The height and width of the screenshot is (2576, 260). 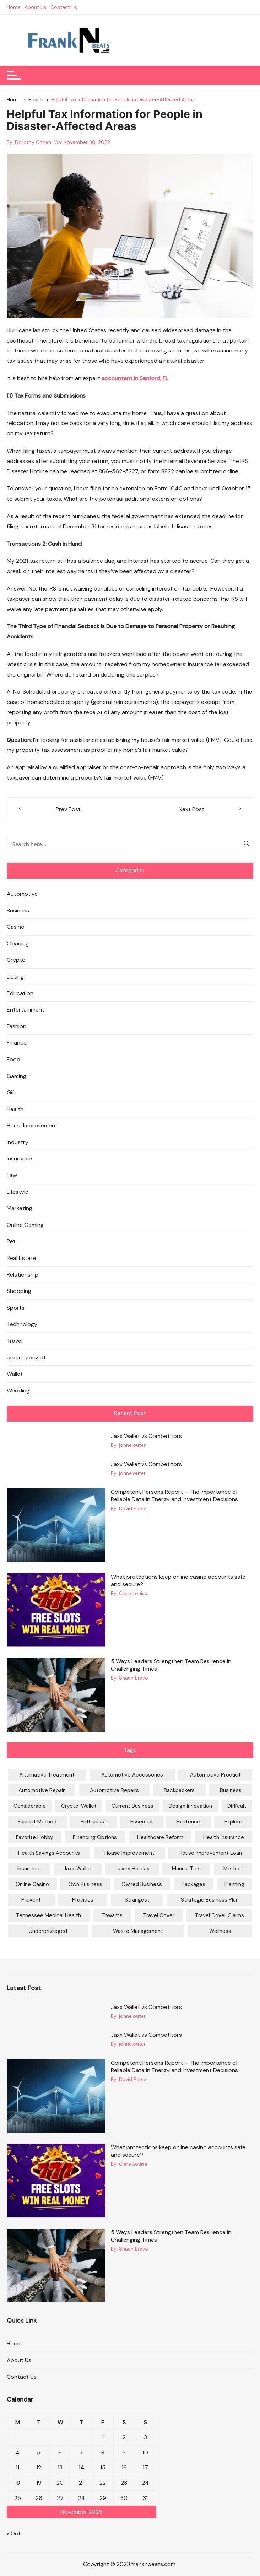 I want to click on Healthcare Reform [Healthcare Reform (1 item)], so click(x=160, y=1837).